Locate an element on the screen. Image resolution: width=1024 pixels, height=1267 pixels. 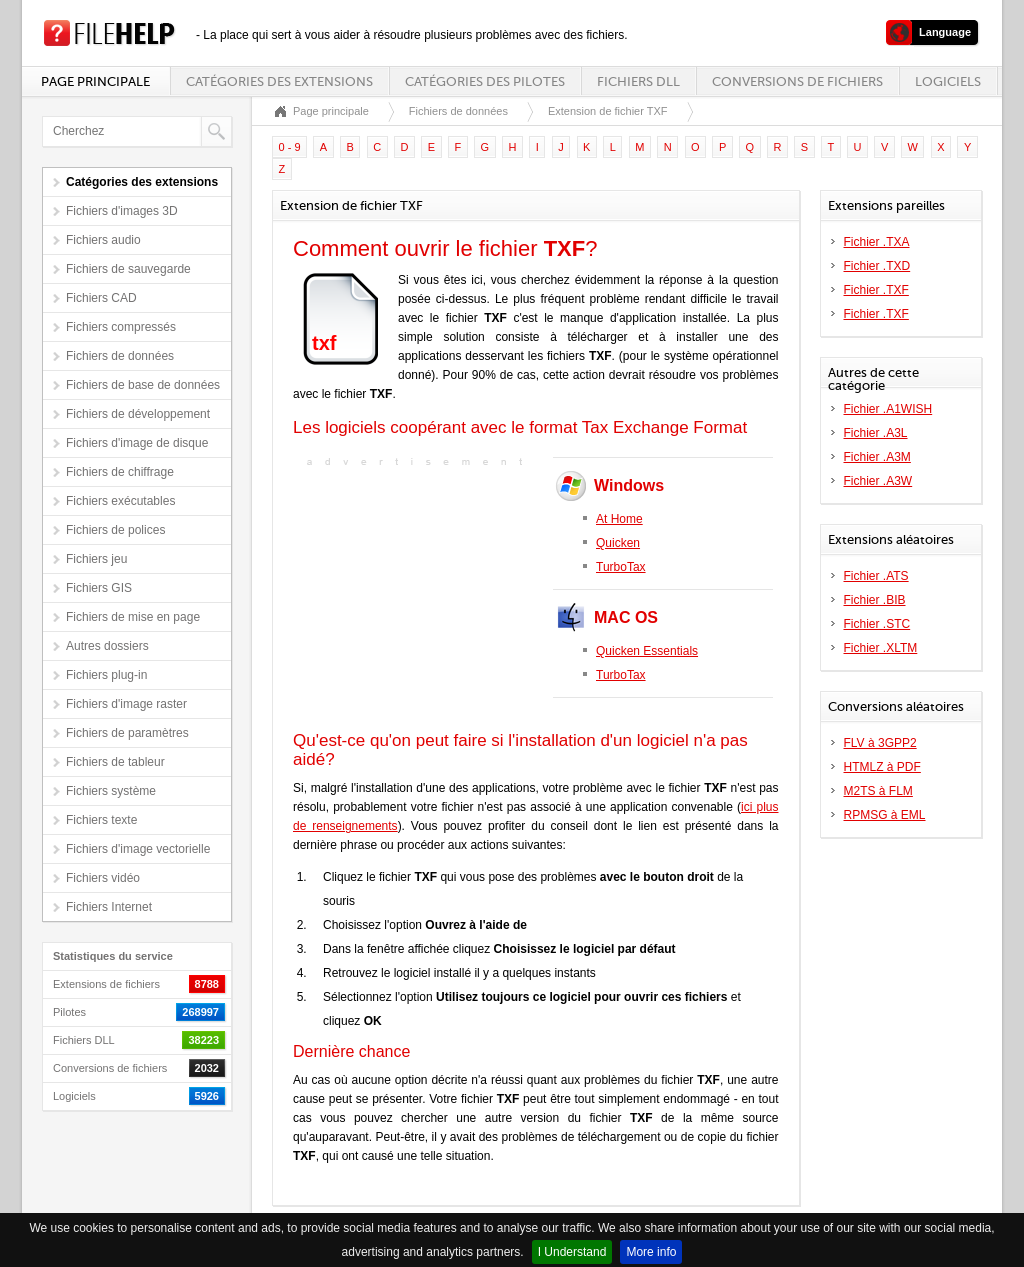
Logiciels is located at coordinates (948, 81).